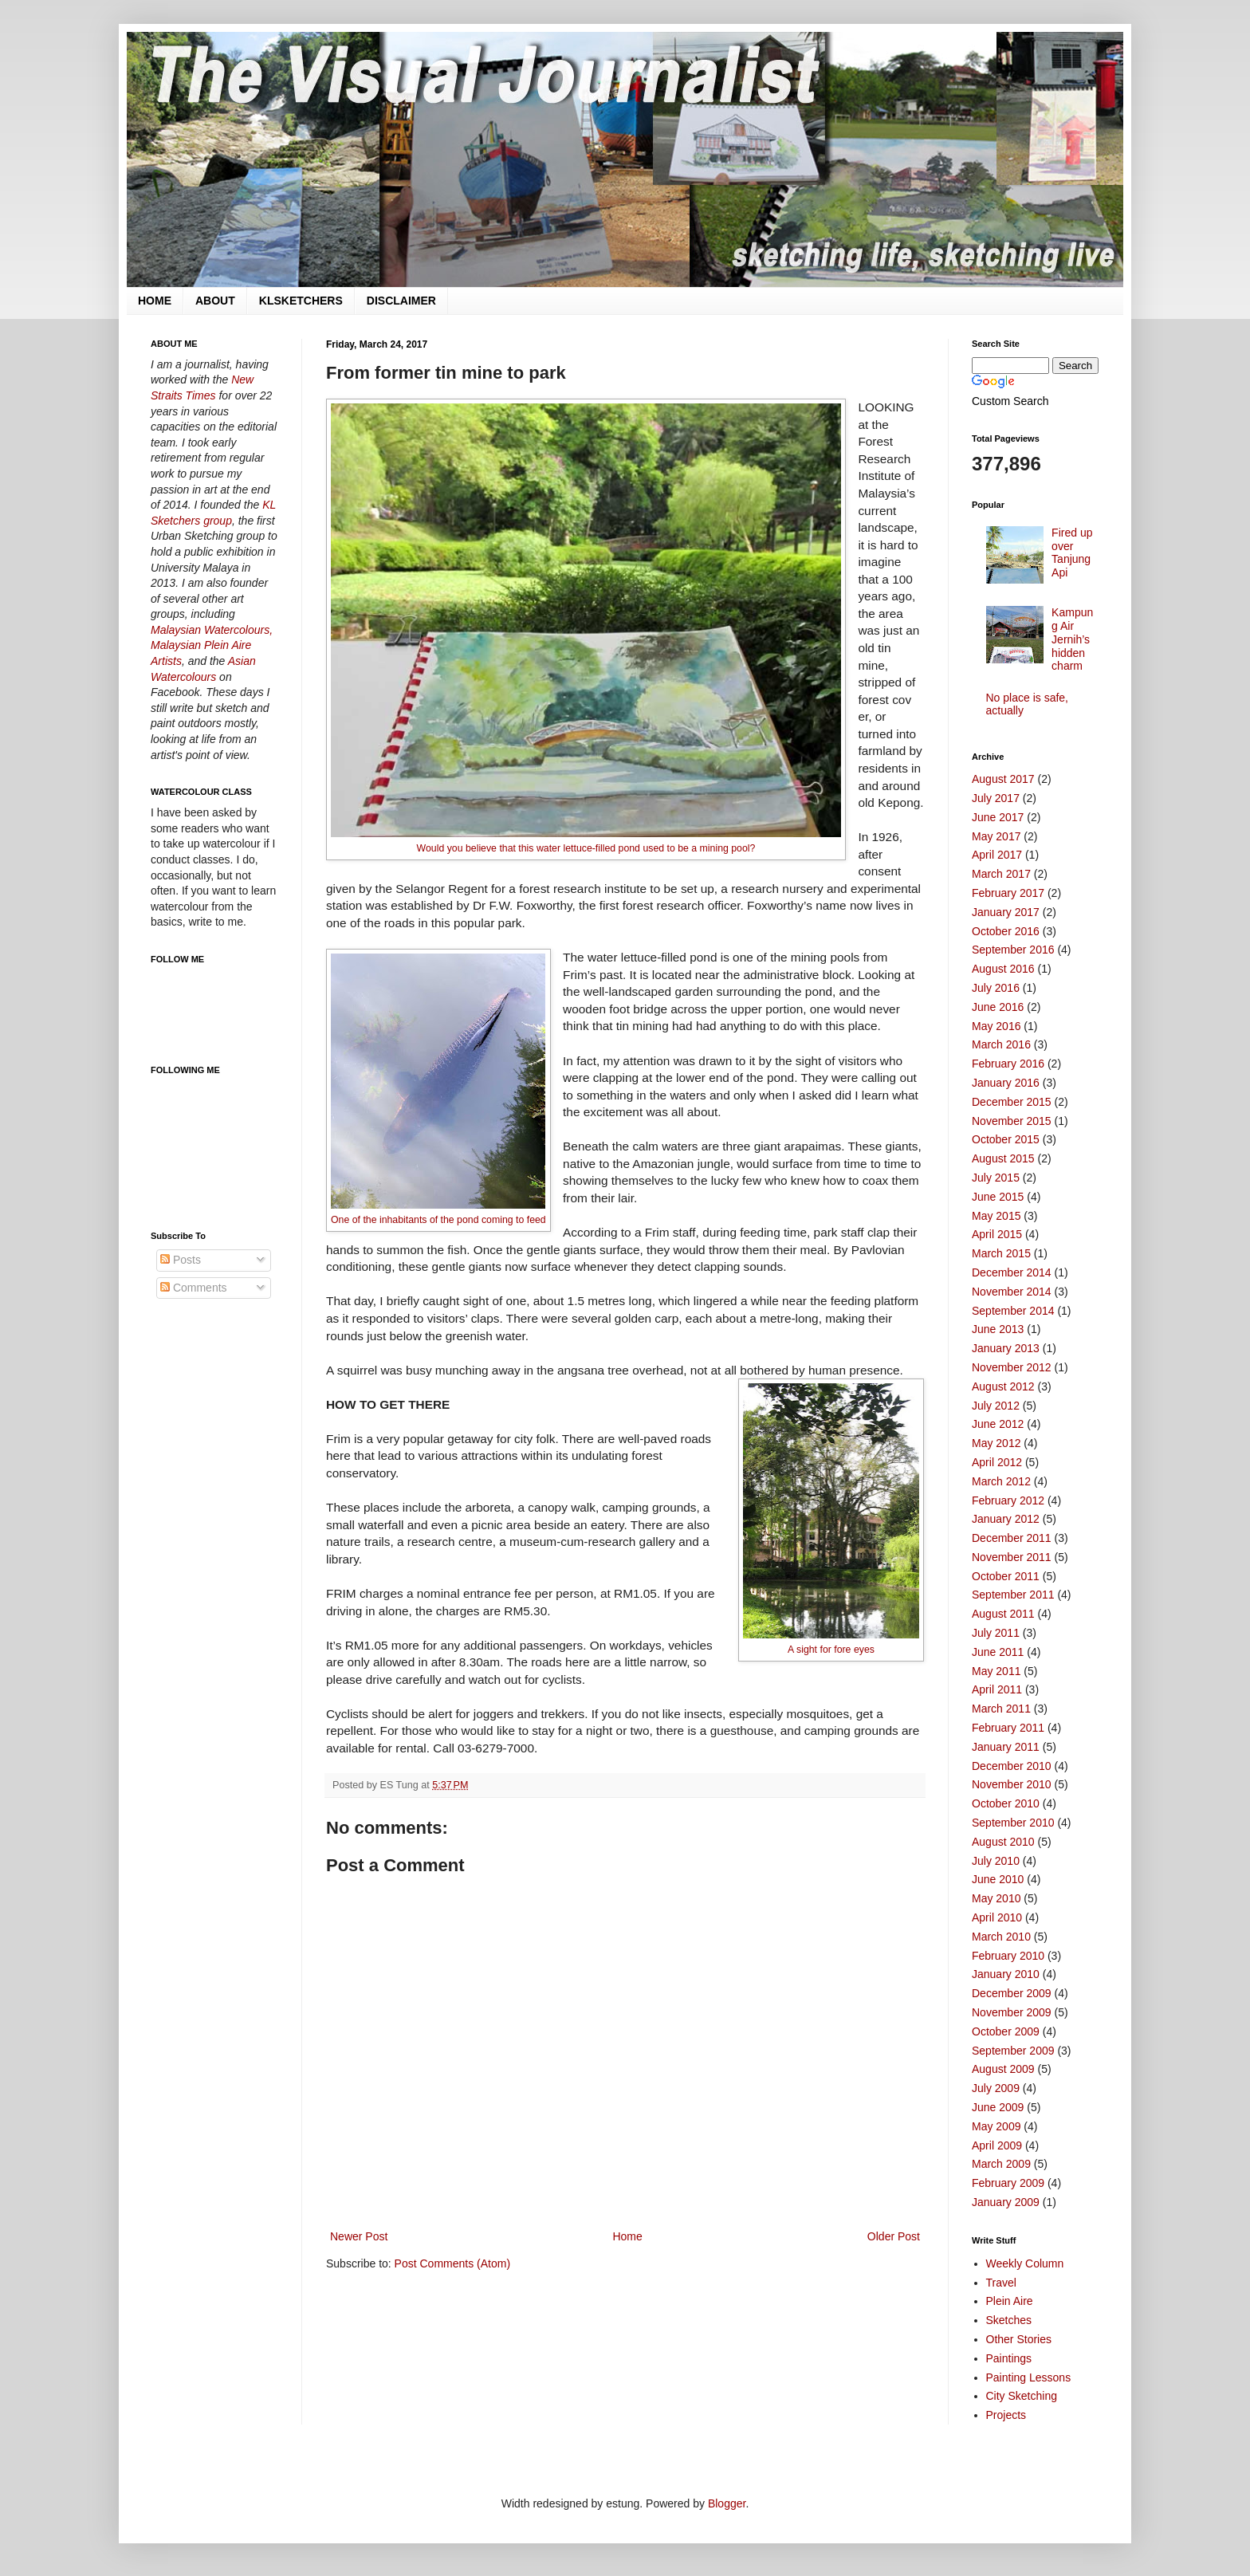  I want to click on HOME, so click(154, 300).